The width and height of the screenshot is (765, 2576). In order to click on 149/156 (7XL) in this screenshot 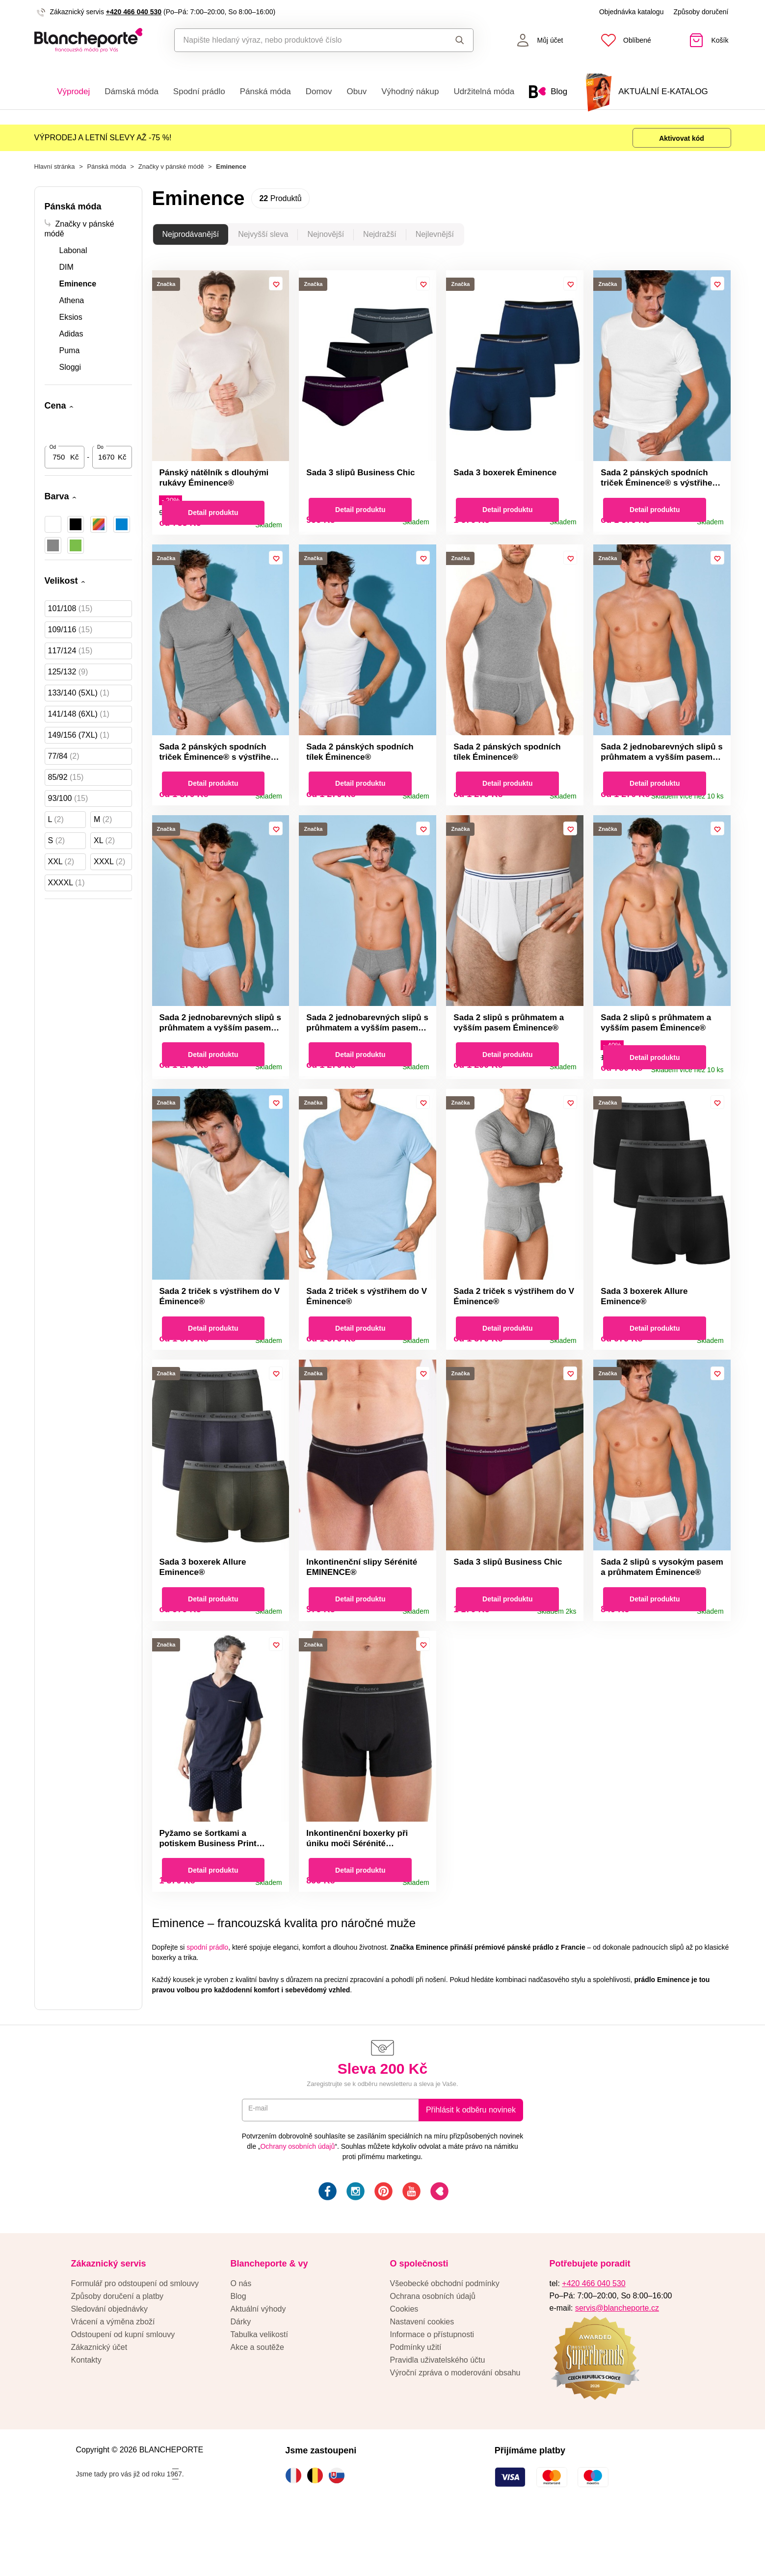, I will do `click(78, 741)`.